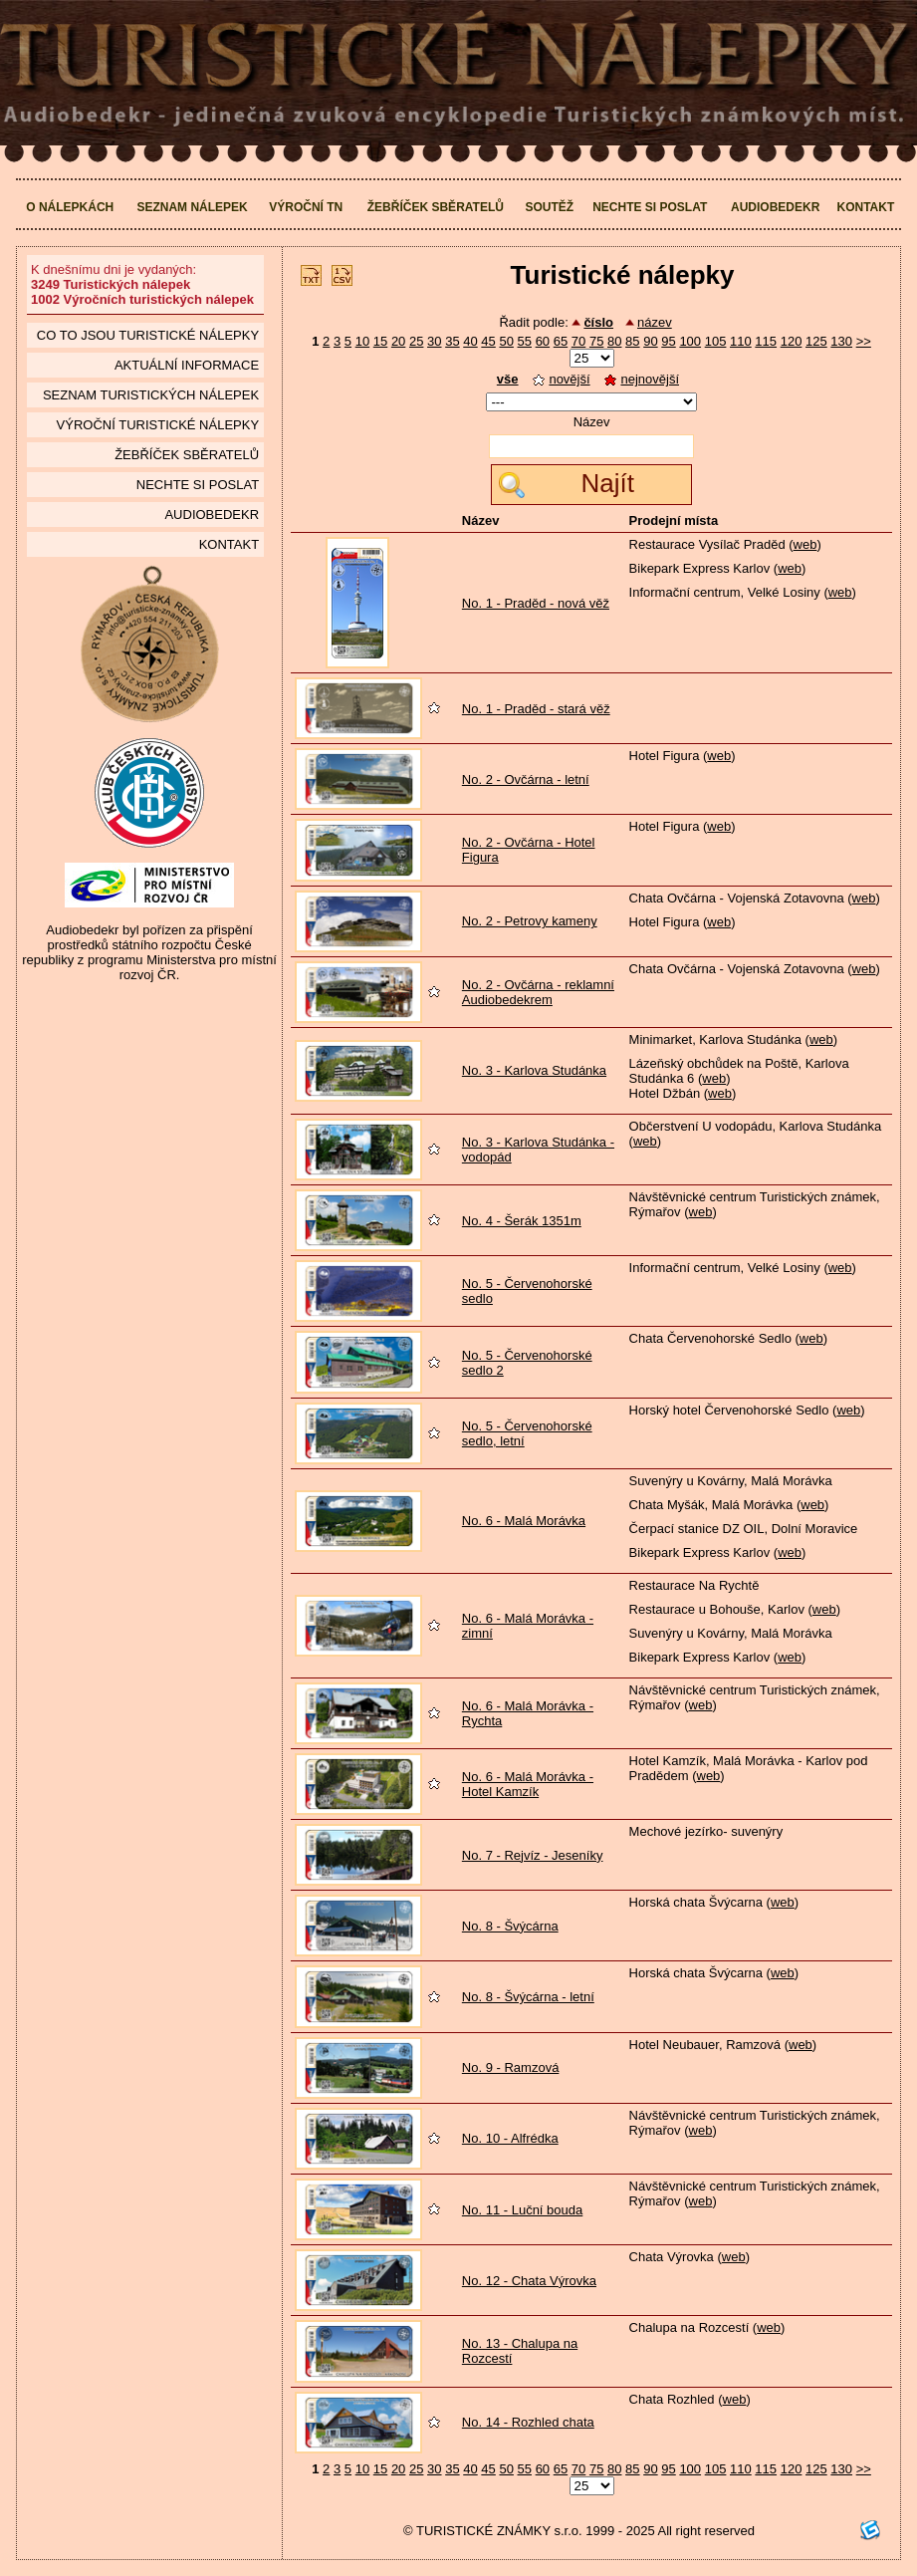 This screenshot has width=917, height=2576. What do you see at coordinates (525, 779) in the screenshot?
I see `No. 2 - Ovčárna - letní` at bounding box center [525, 779].